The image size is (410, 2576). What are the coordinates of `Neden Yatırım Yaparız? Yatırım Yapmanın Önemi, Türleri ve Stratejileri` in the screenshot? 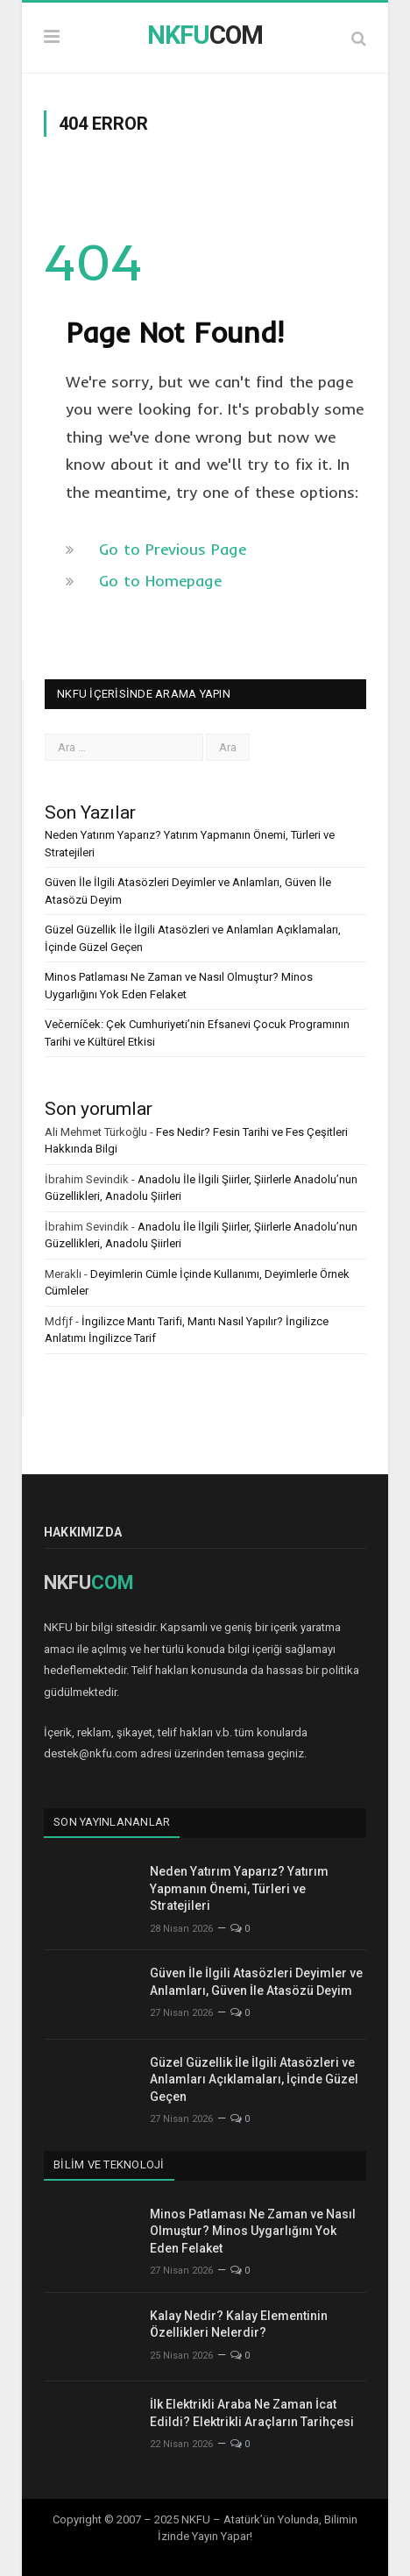 It's located at (239, 1888).